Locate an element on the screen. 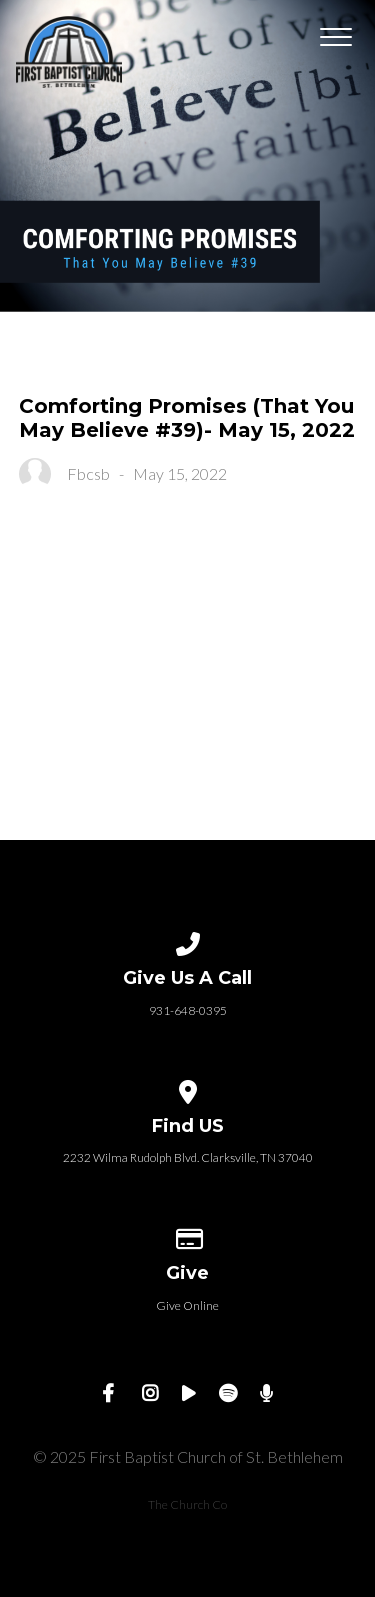 This screenshot has height=1597, width=375. [Call us at 931-648-0395] is located at coordinates (188, 940).